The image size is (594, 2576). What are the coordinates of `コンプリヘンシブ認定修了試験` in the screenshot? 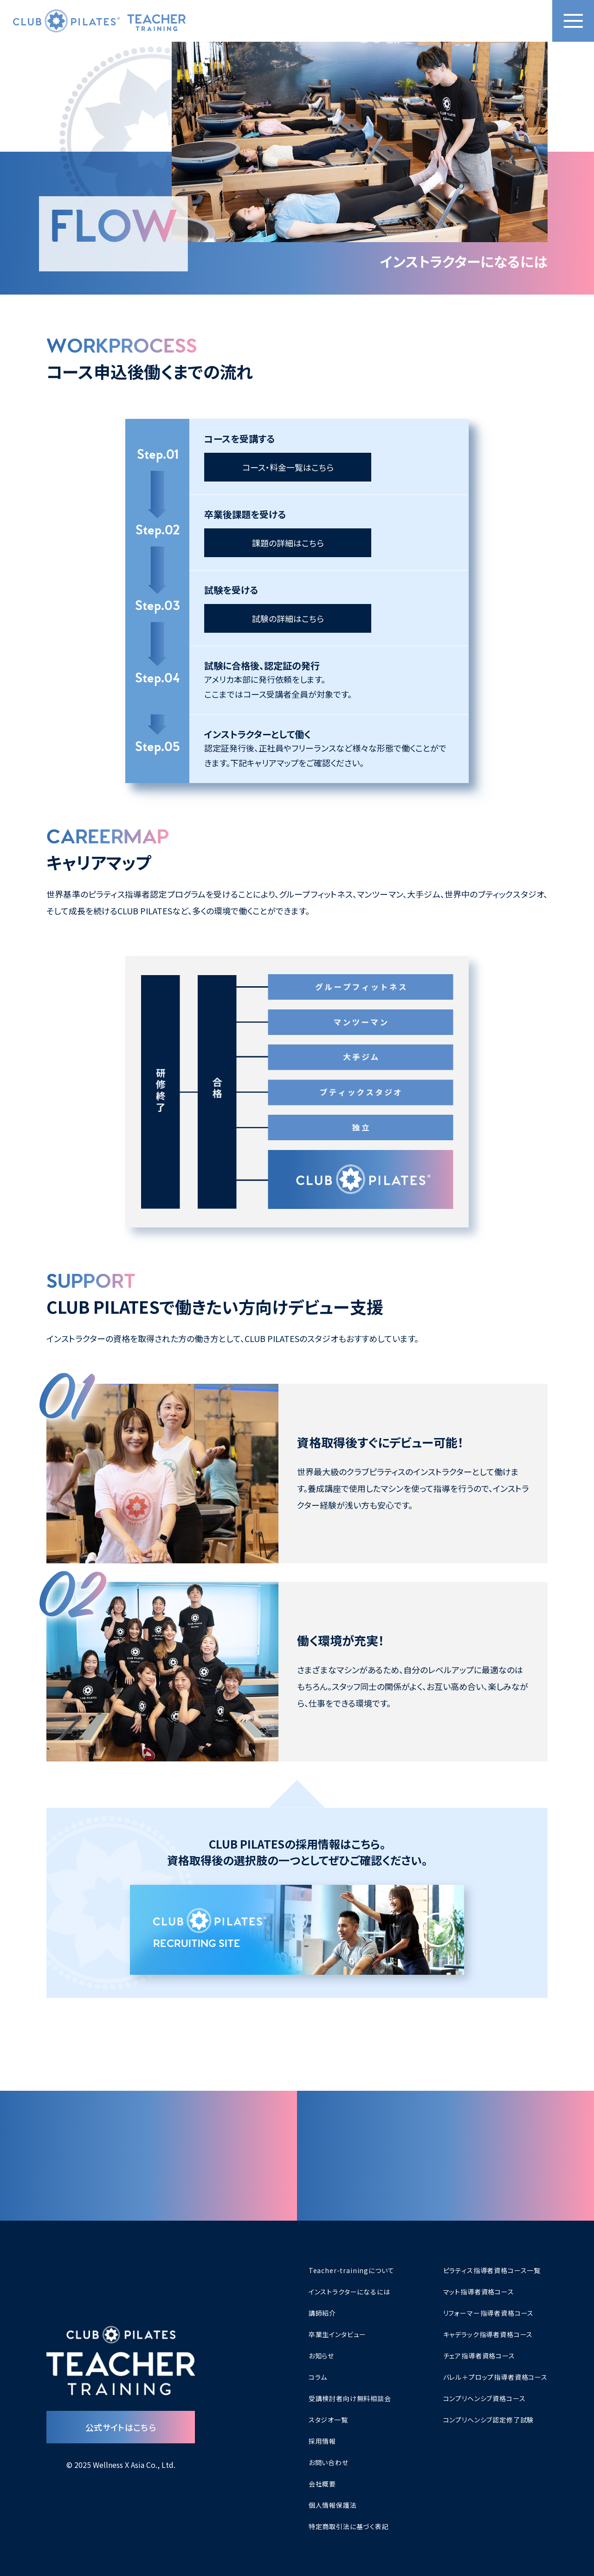 It's located at (488, 2419).